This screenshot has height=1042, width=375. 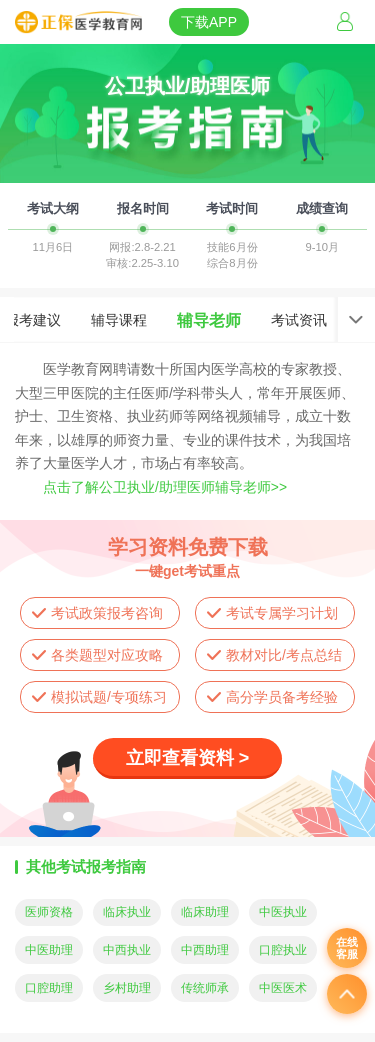 I want to click on 口腔执业, so click(x=283, y=950).